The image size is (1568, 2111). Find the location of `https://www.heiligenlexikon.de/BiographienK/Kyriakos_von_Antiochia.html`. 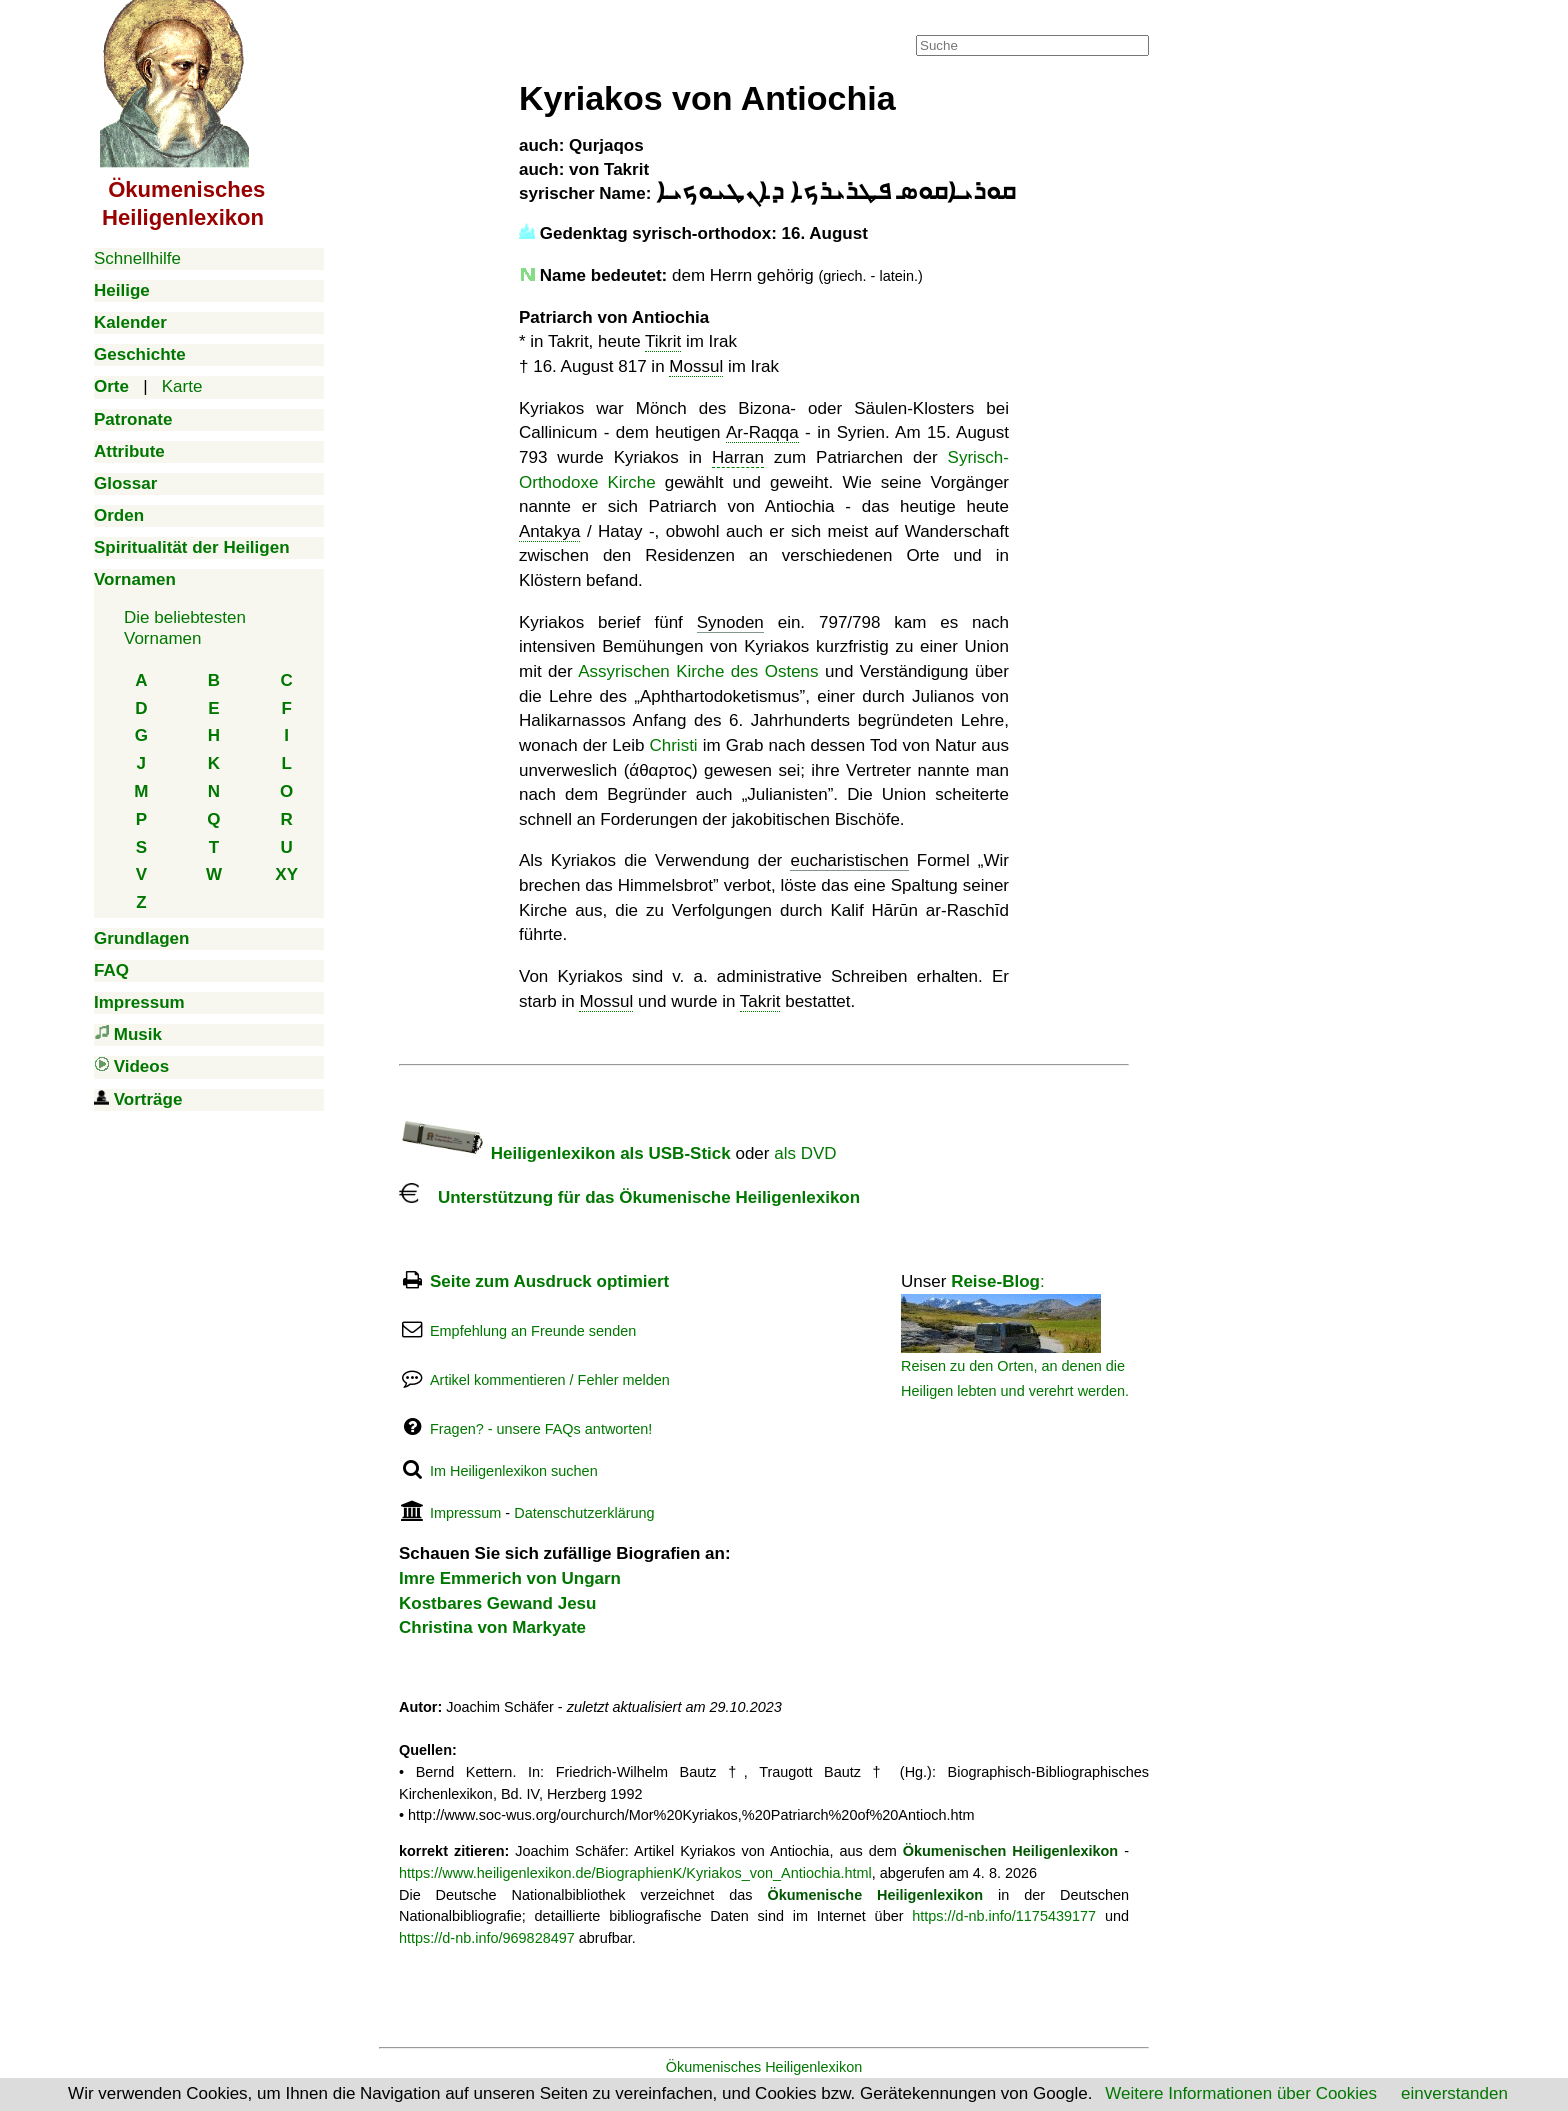

https://www.heiligenlexikon.de/BiographienK/Kyriakos_von_Antiochia.html is located at coordinates (635, 1873).